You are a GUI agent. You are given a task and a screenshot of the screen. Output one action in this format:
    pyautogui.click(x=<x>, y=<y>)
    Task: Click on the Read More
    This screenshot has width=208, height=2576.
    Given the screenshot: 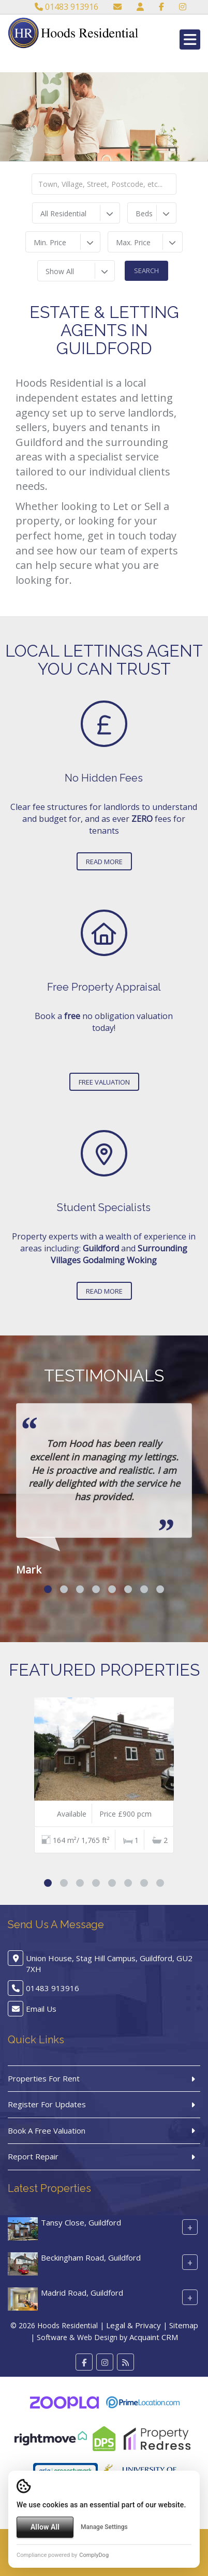 What is the action you would take?
    pyautogui.click(x=104, y=861)
    